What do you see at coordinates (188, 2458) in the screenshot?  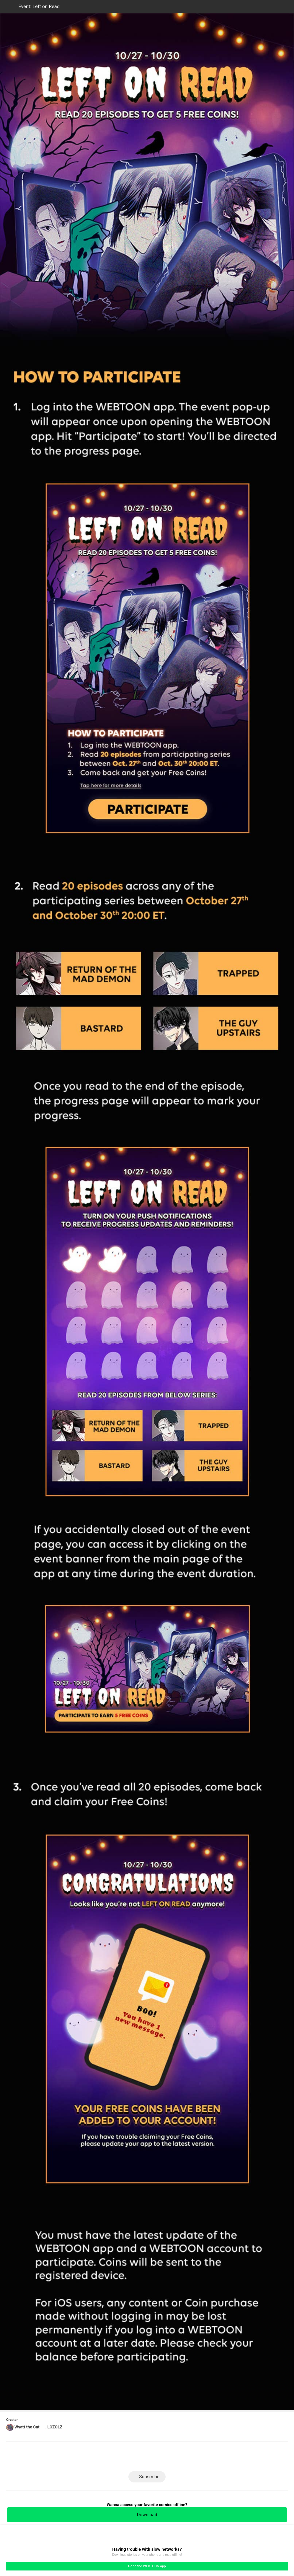 I see `Reddit` at bounding box center [188, 2458].